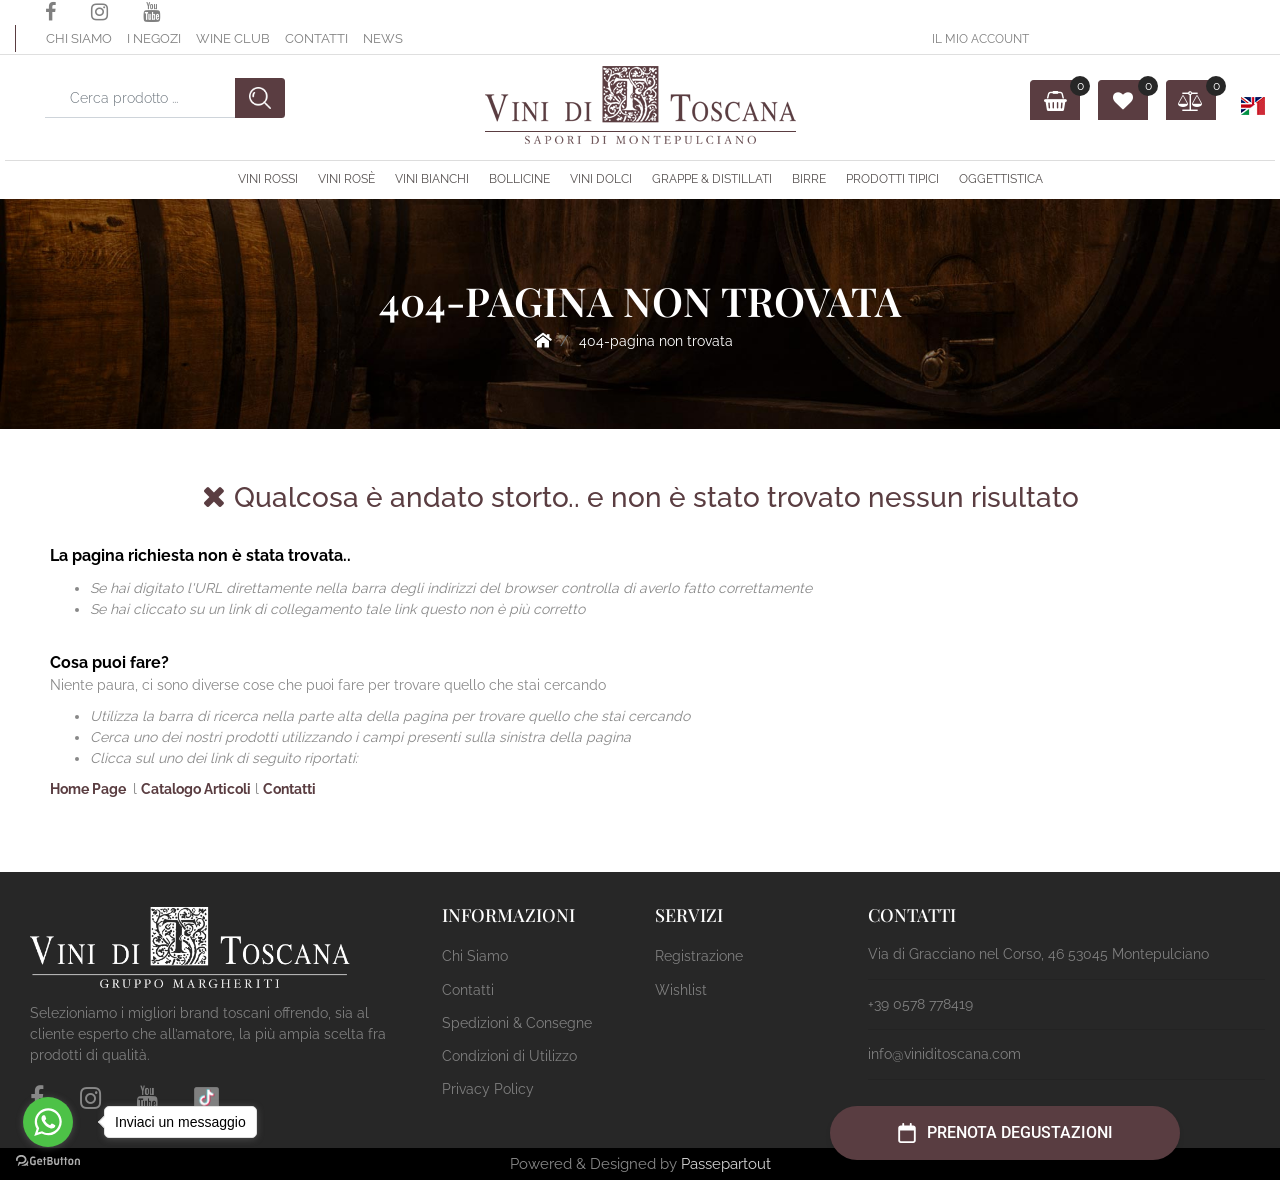 This screenshot has height=1180, width=1280. What do you see at coordinates (681, 990) in the screenshot?
I see `Wishlist [menuitem]` at bounding box center [681, 990].